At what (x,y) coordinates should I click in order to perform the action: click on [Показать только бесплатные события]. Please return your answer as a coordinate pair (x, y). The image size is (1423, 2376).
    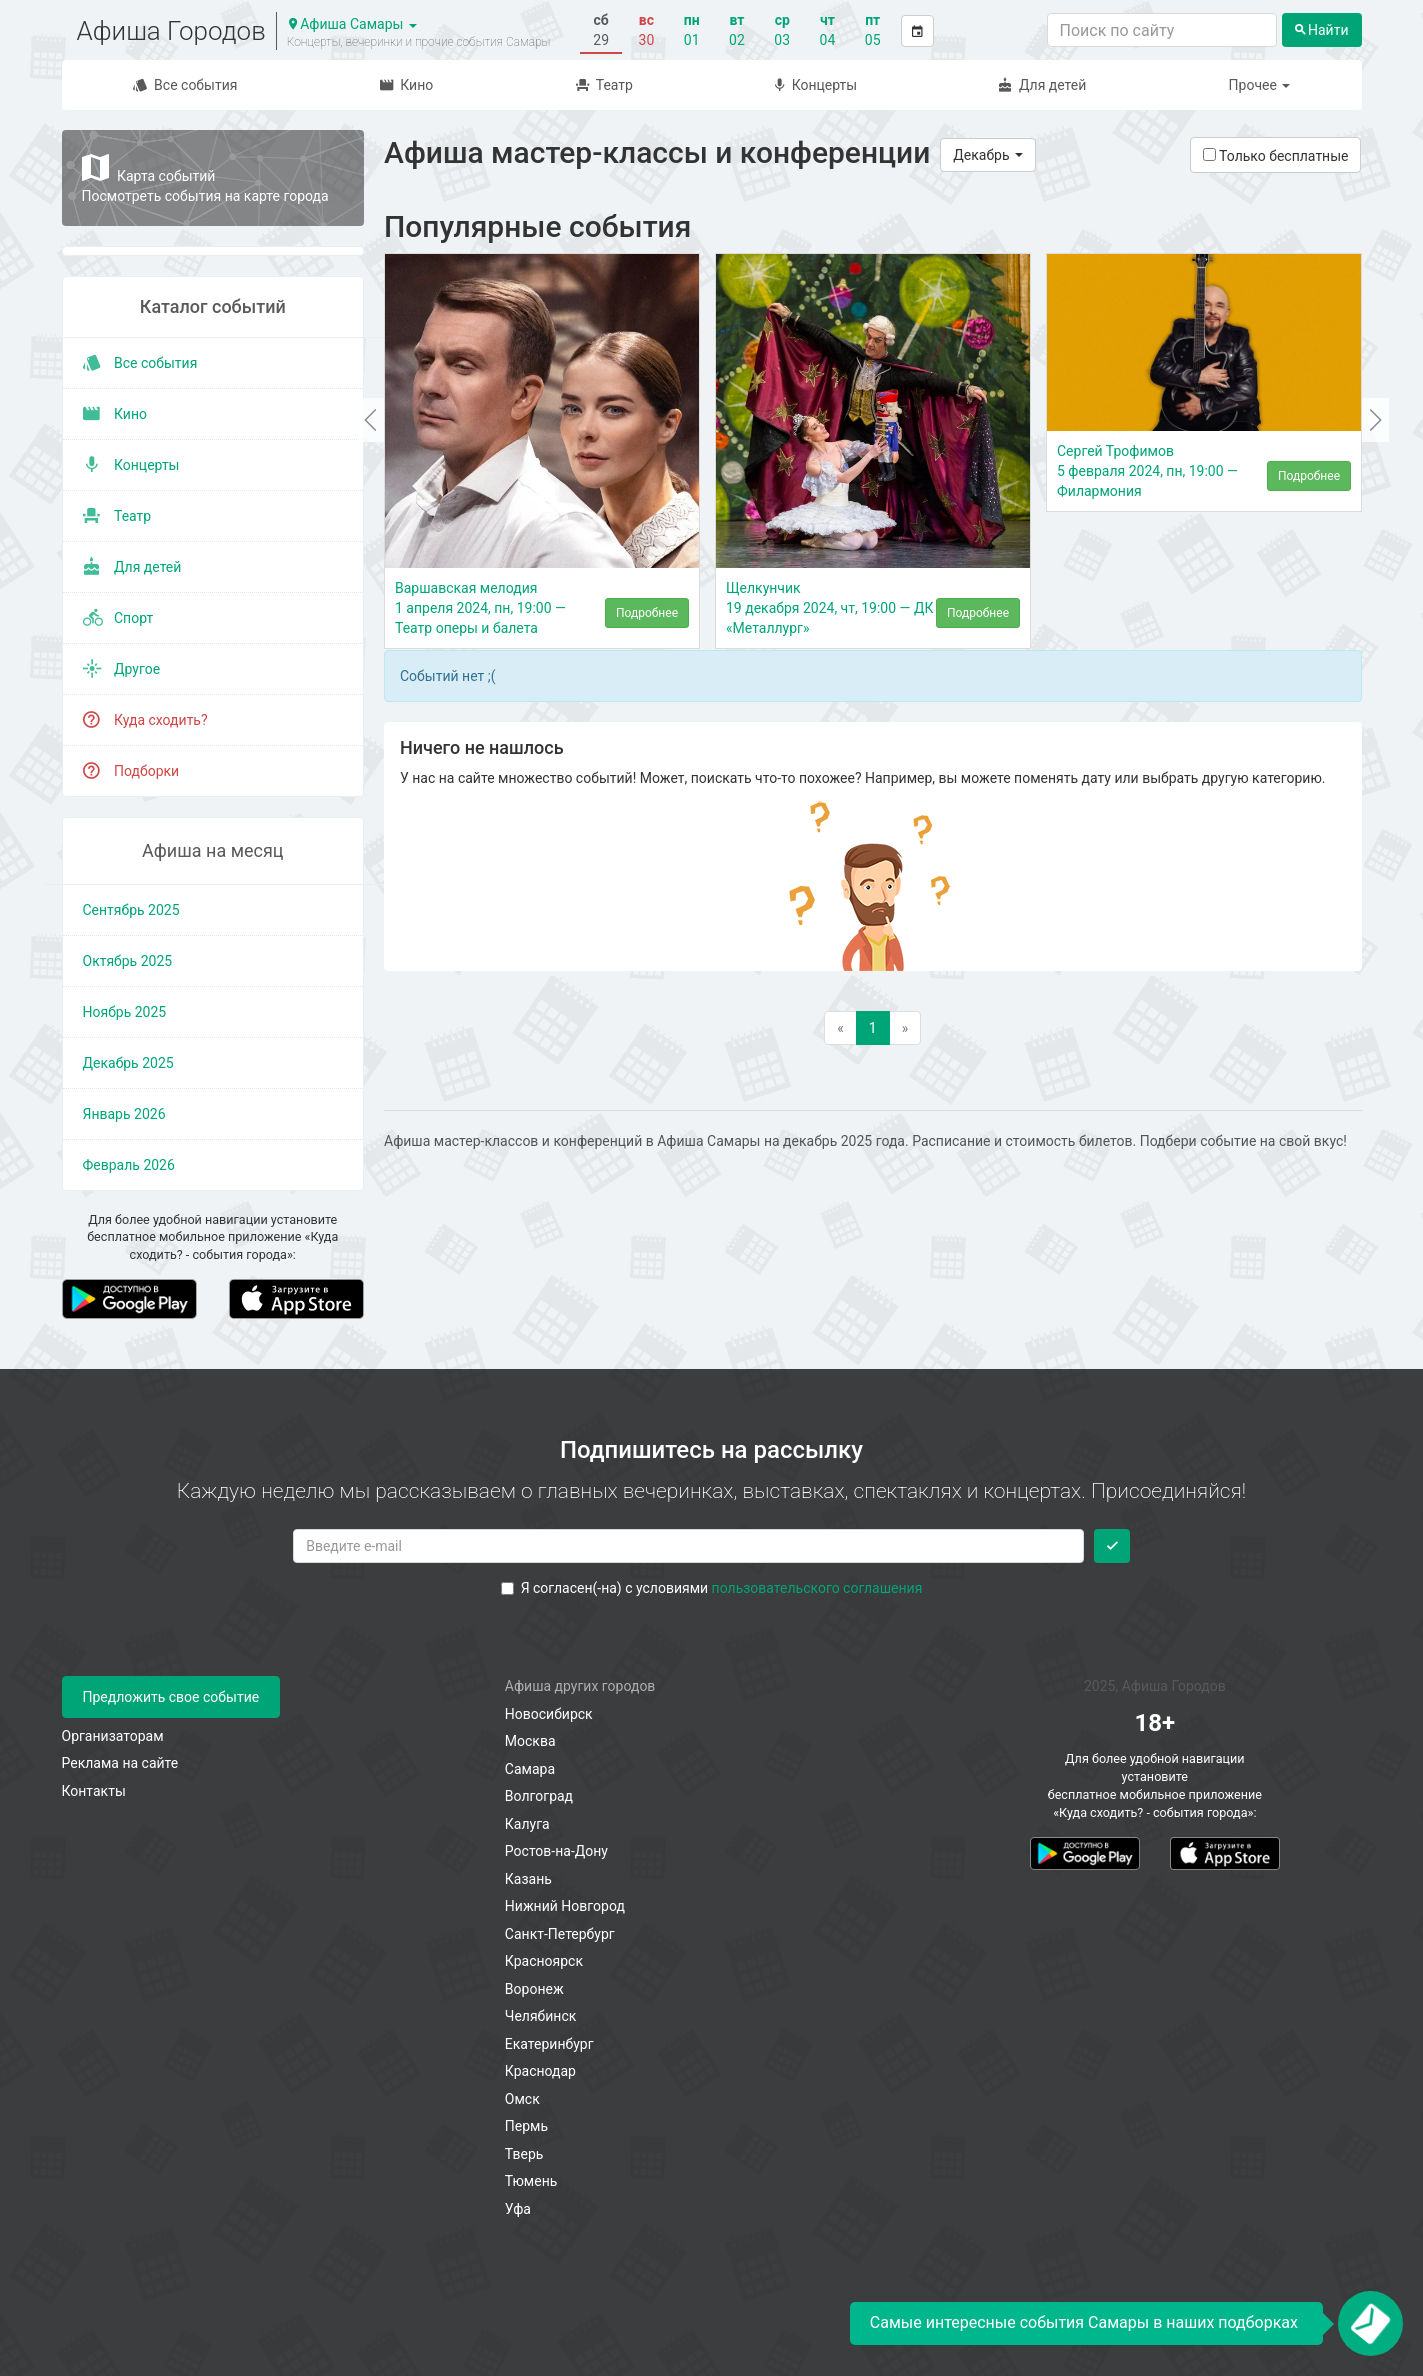
    Looking at the image, I should click on (1209, 154).